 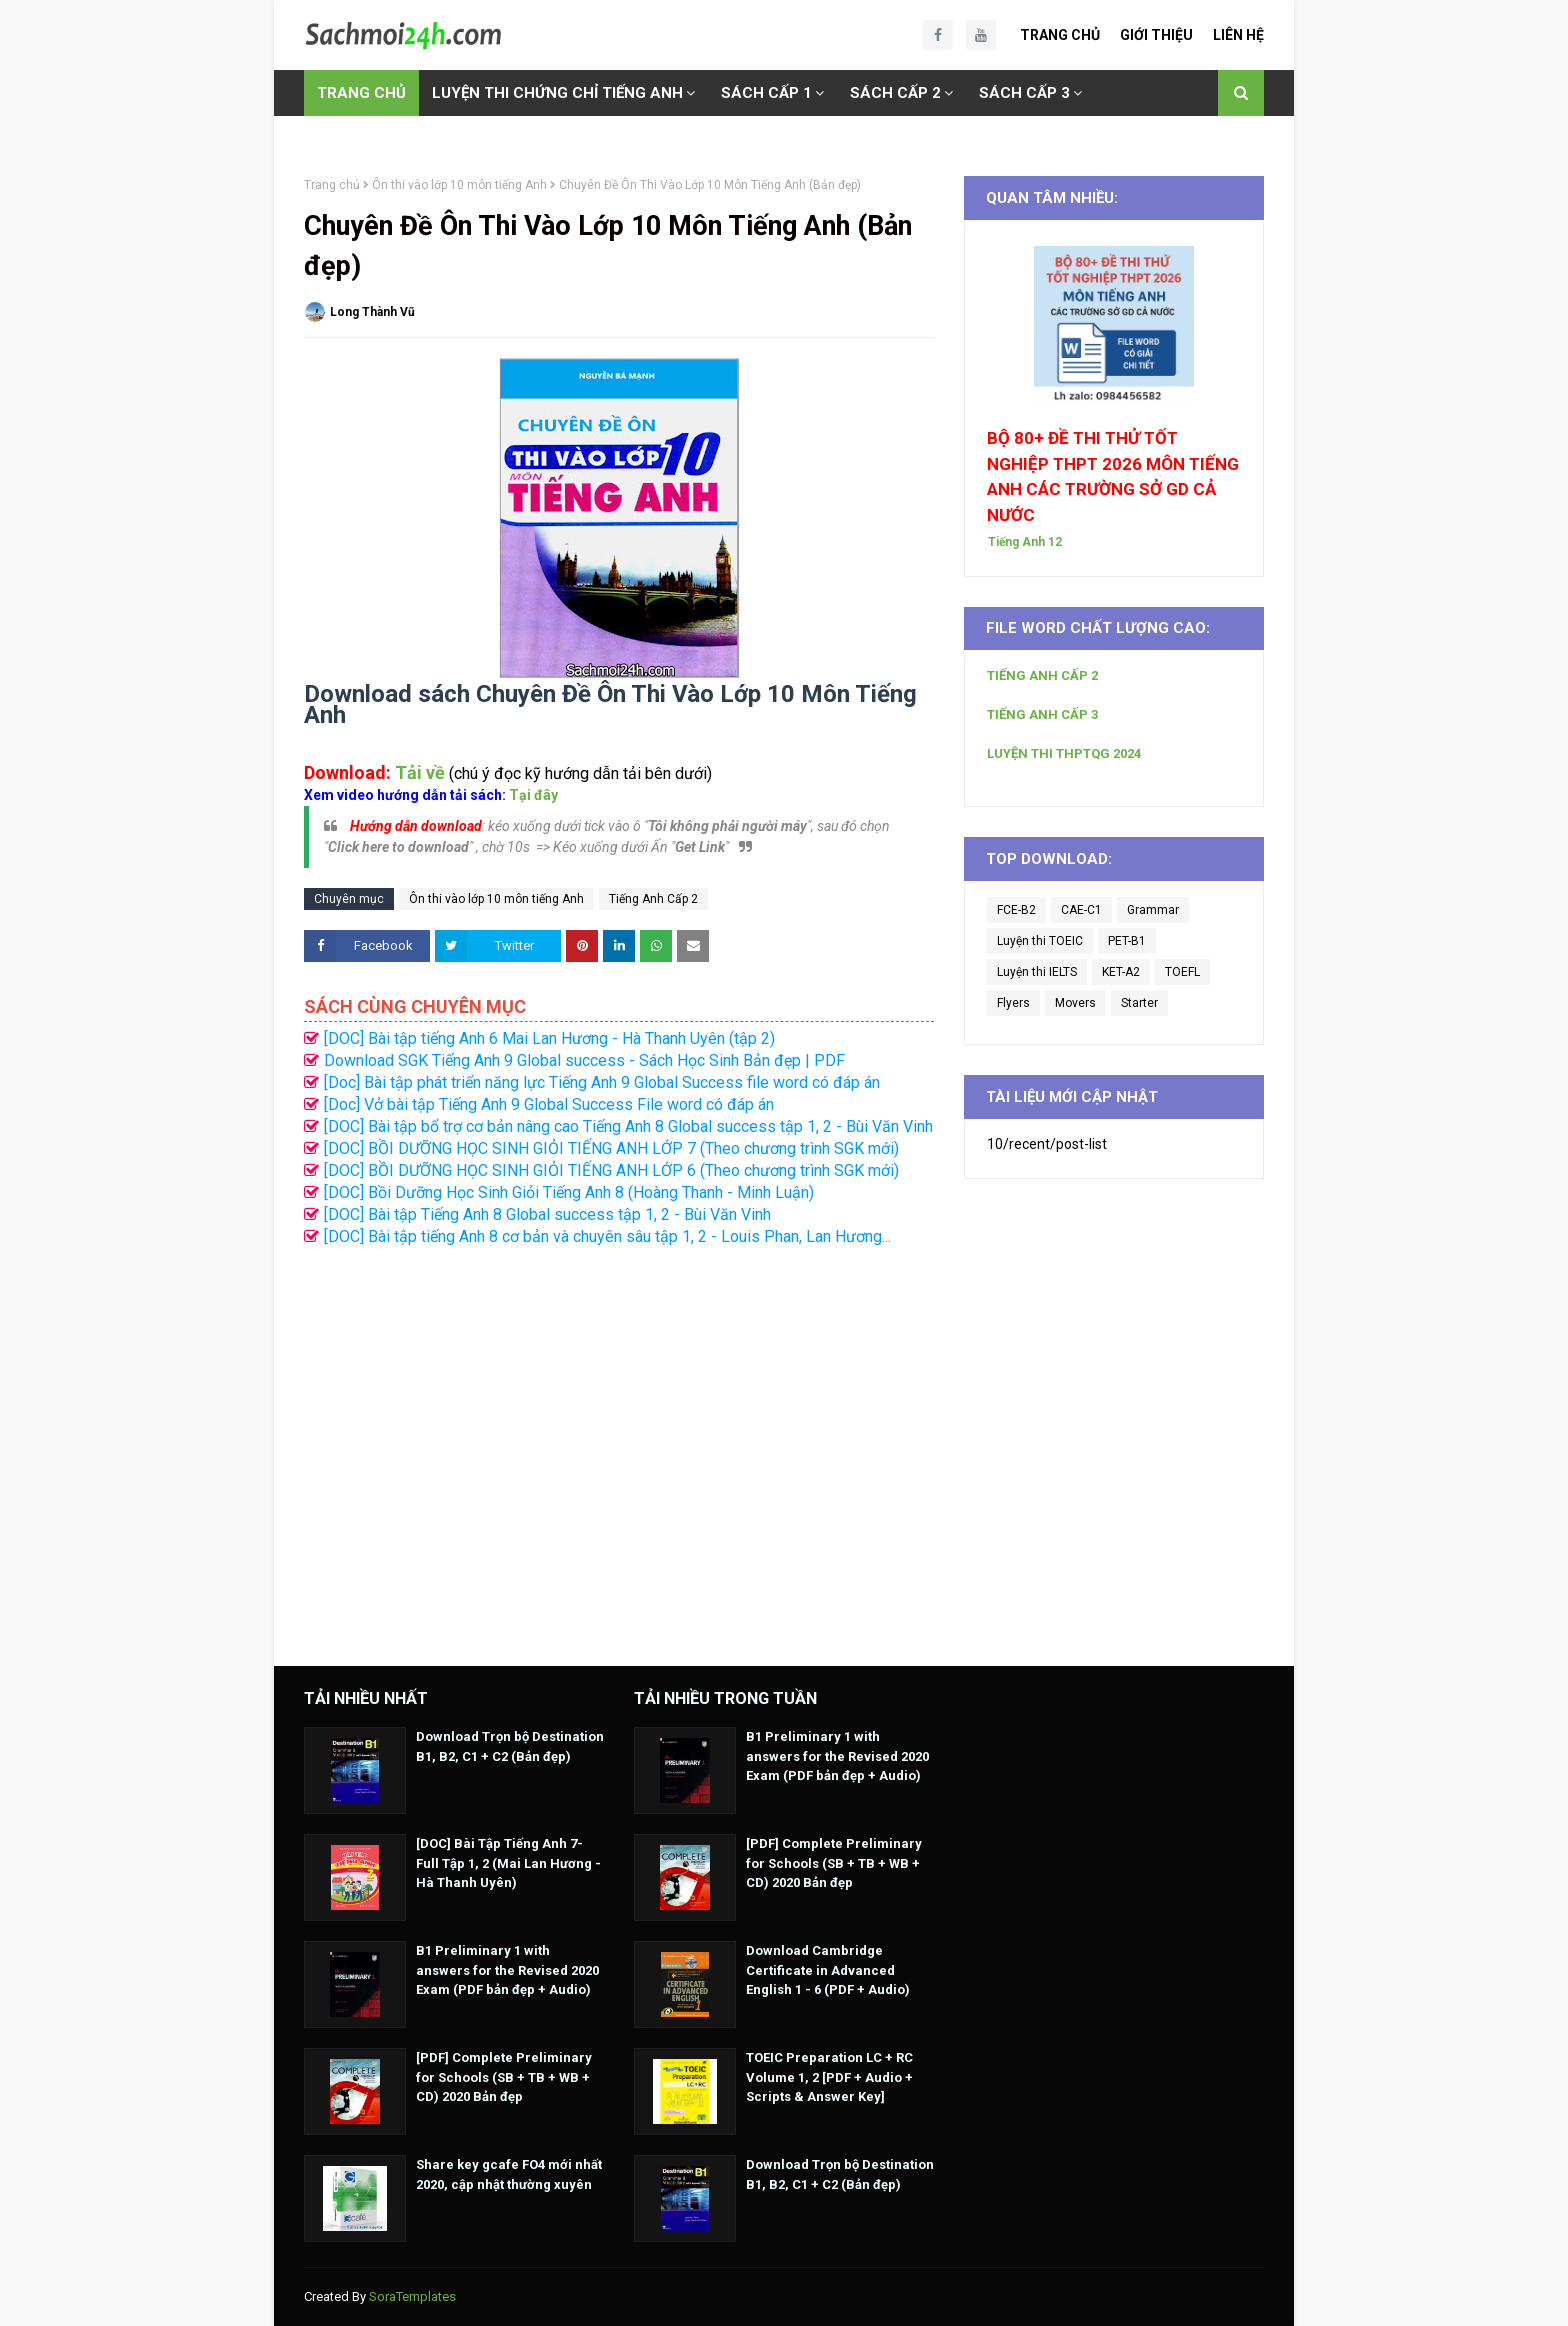 I want to click on Luyện thi TOEIC, so click(x=1040, y=941).